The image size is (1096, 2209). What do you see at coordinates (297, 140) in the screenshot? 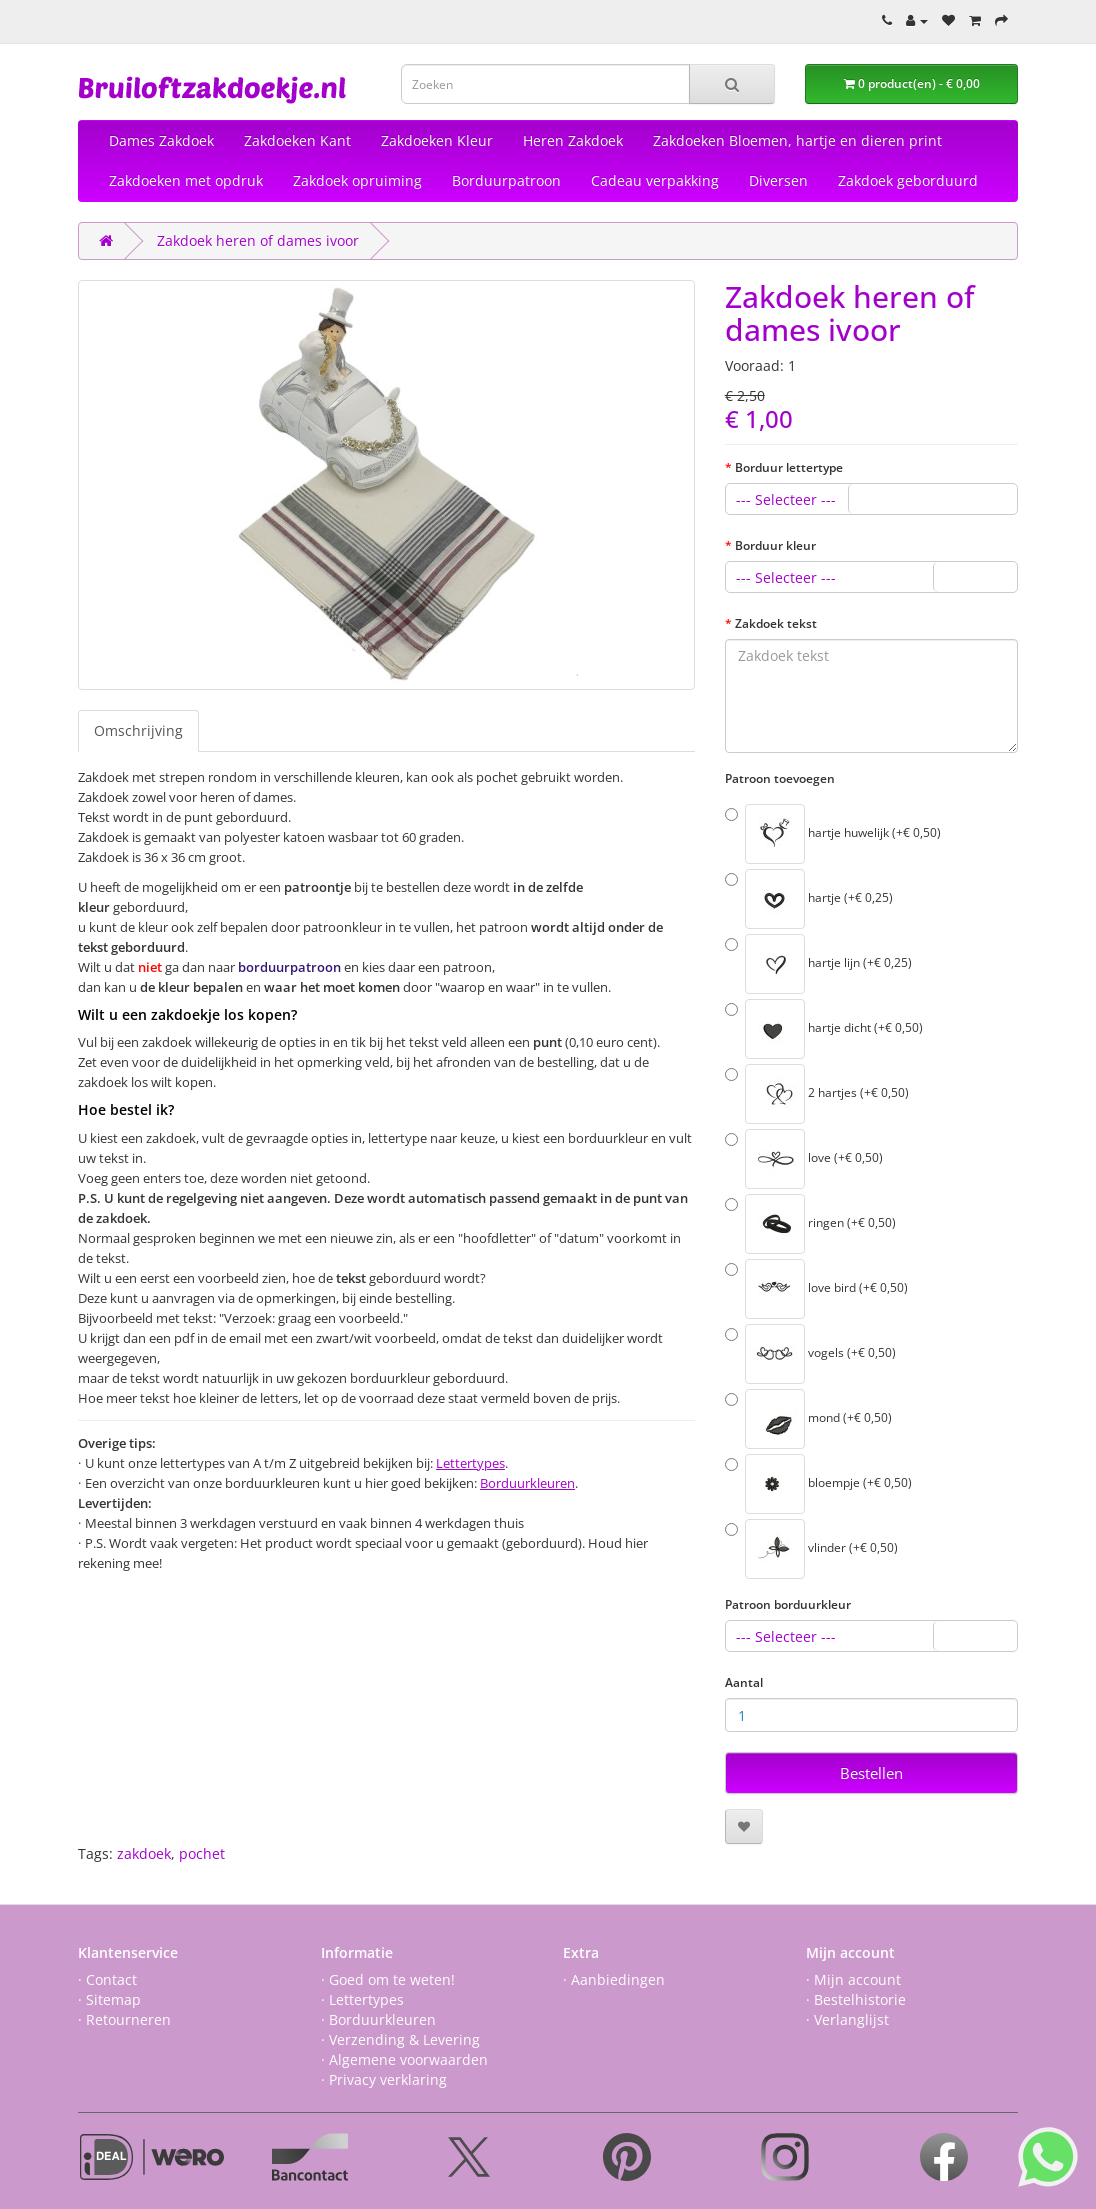
I see `Zakdoeken Kant` at bounding box center [297, 140].